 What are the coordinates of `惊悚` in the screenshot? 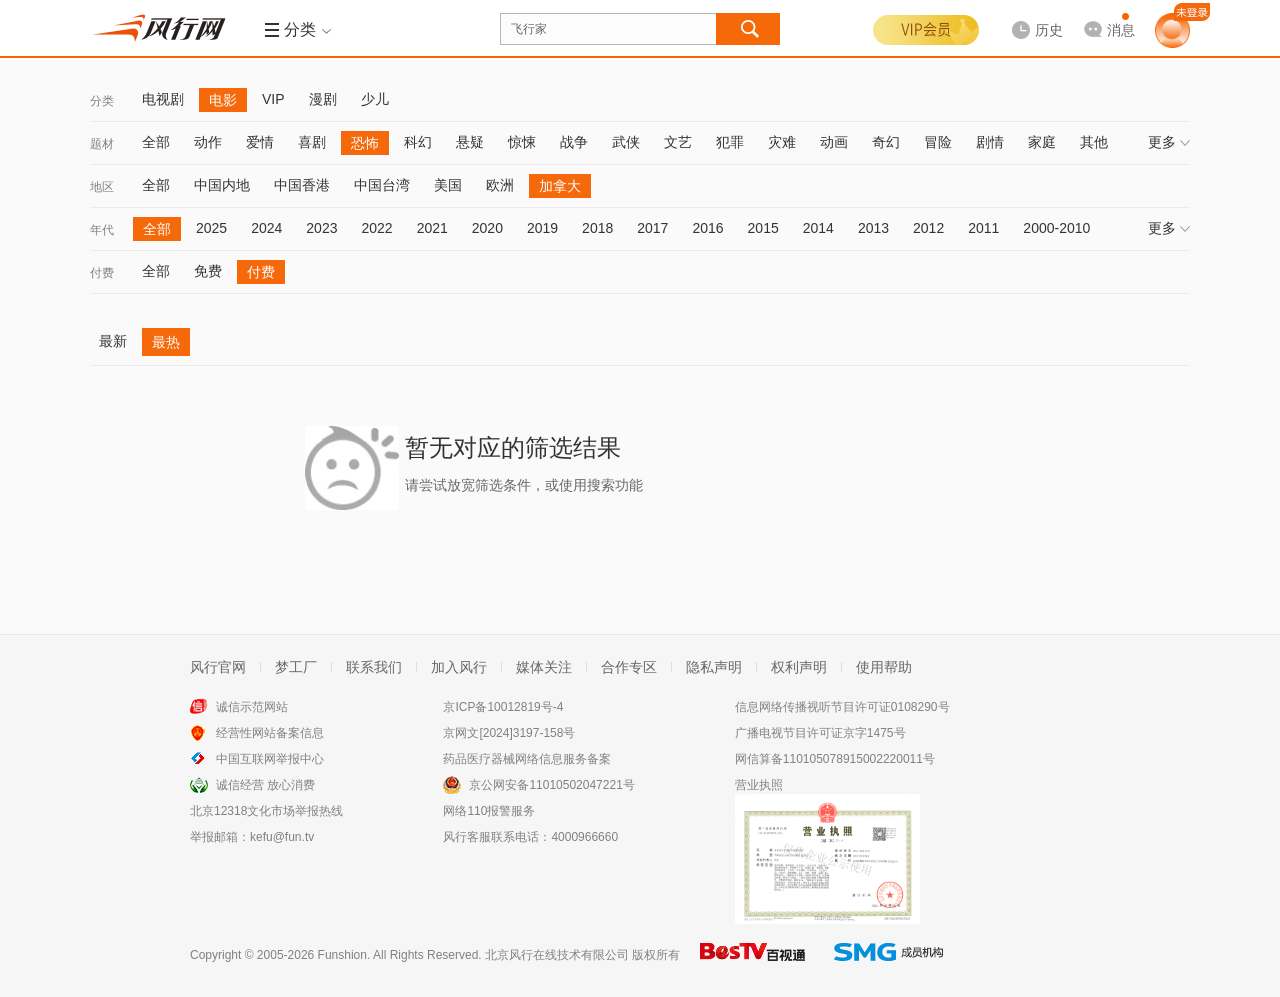 It's located at (522, 142).